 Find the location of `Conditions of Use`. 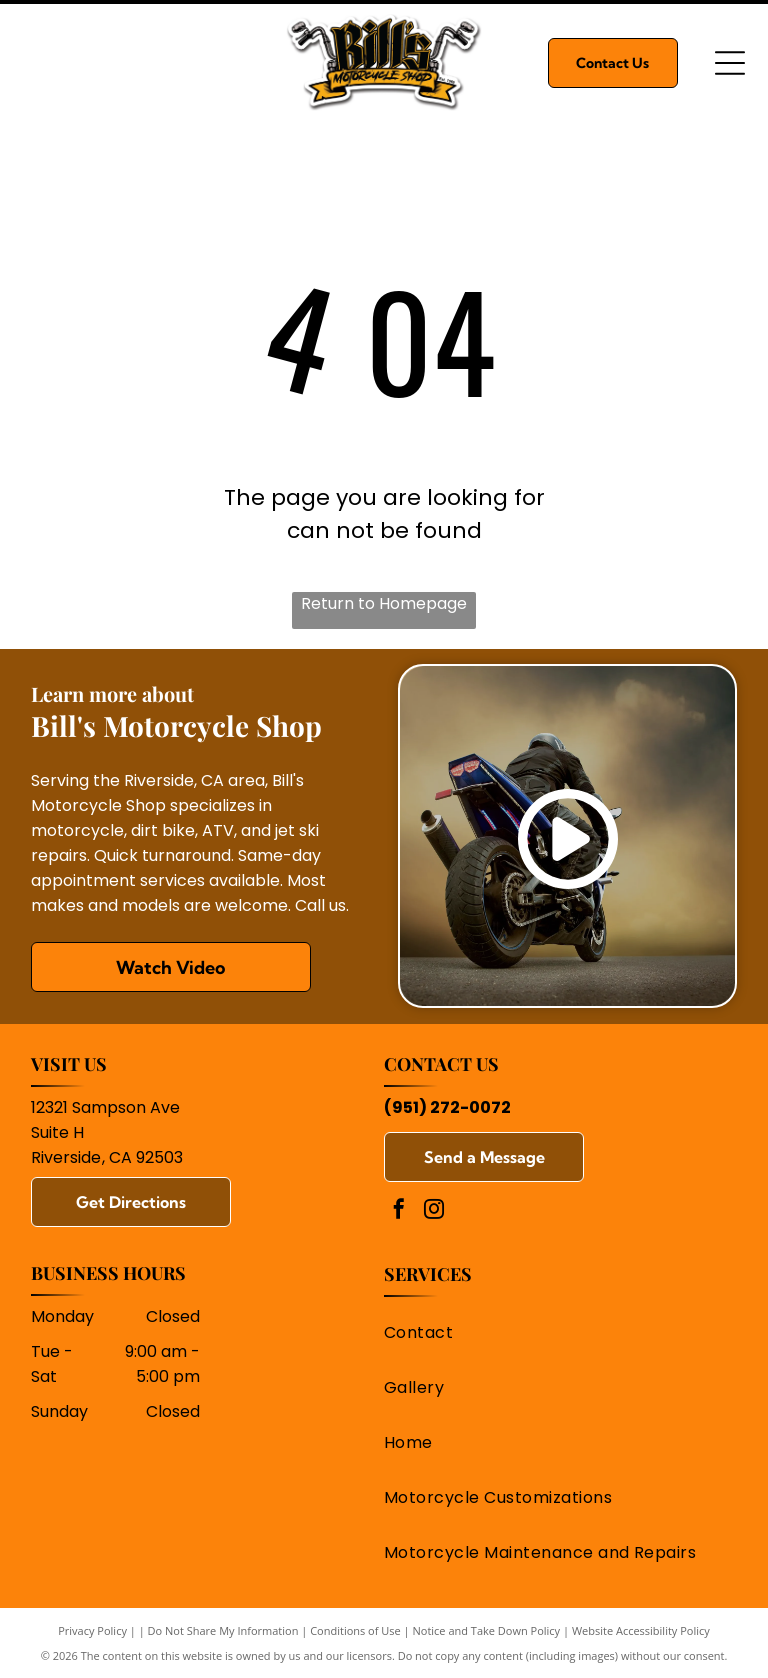

Conditions of Use is located at coordinates (355, 1630).